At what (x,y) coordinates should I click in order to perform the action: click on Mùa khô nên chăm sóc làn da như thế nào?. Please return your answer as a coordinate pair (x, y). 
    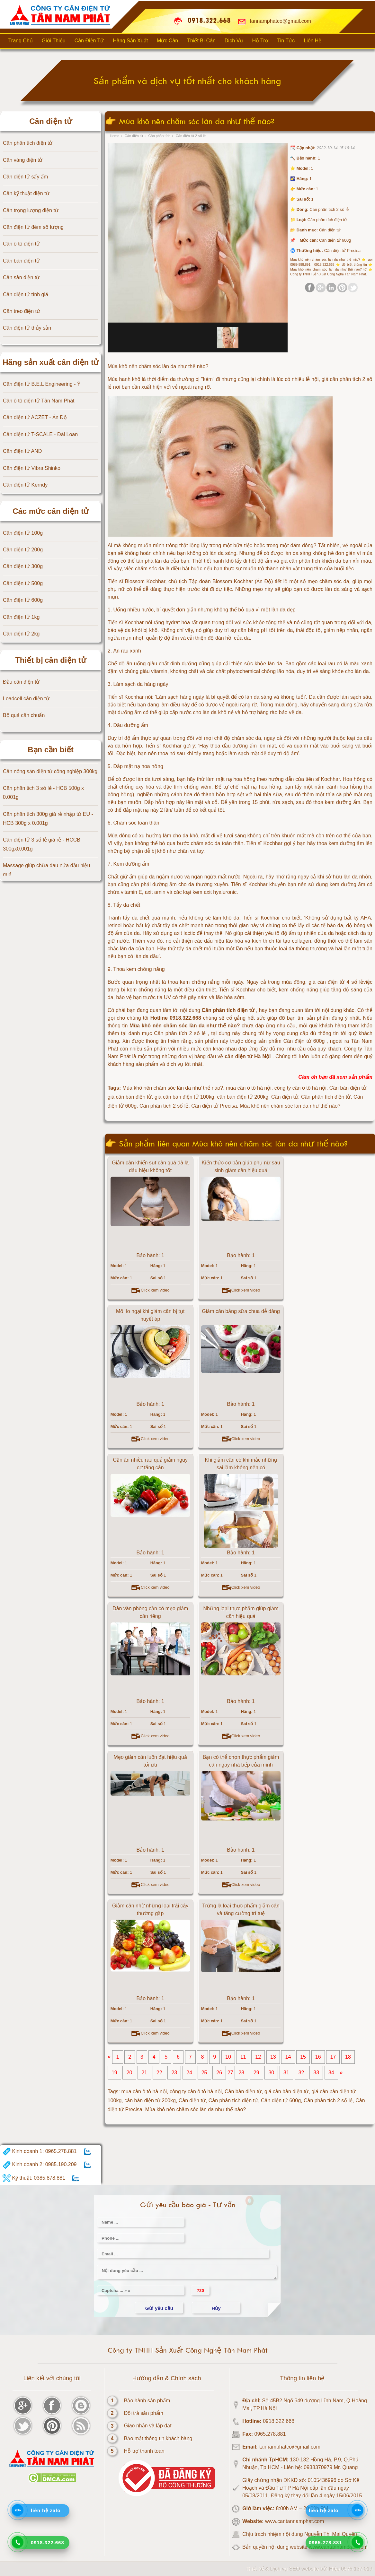
    Looking at the image, I should click on (195, 2109).